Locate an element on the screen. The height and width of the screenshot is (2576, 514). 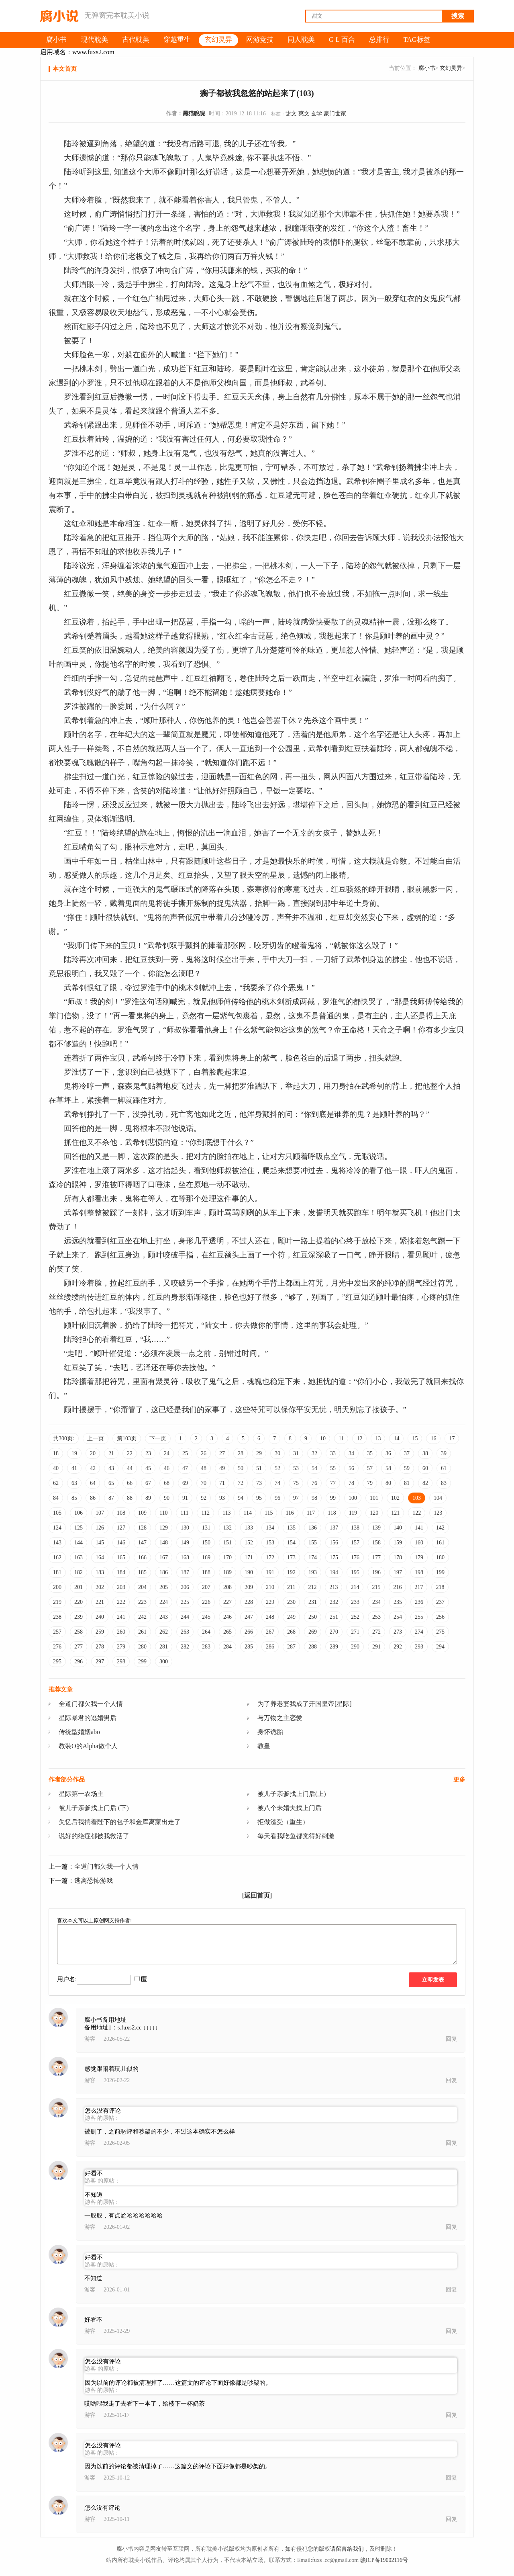
第103页 is located at coordinates (127, 1438).